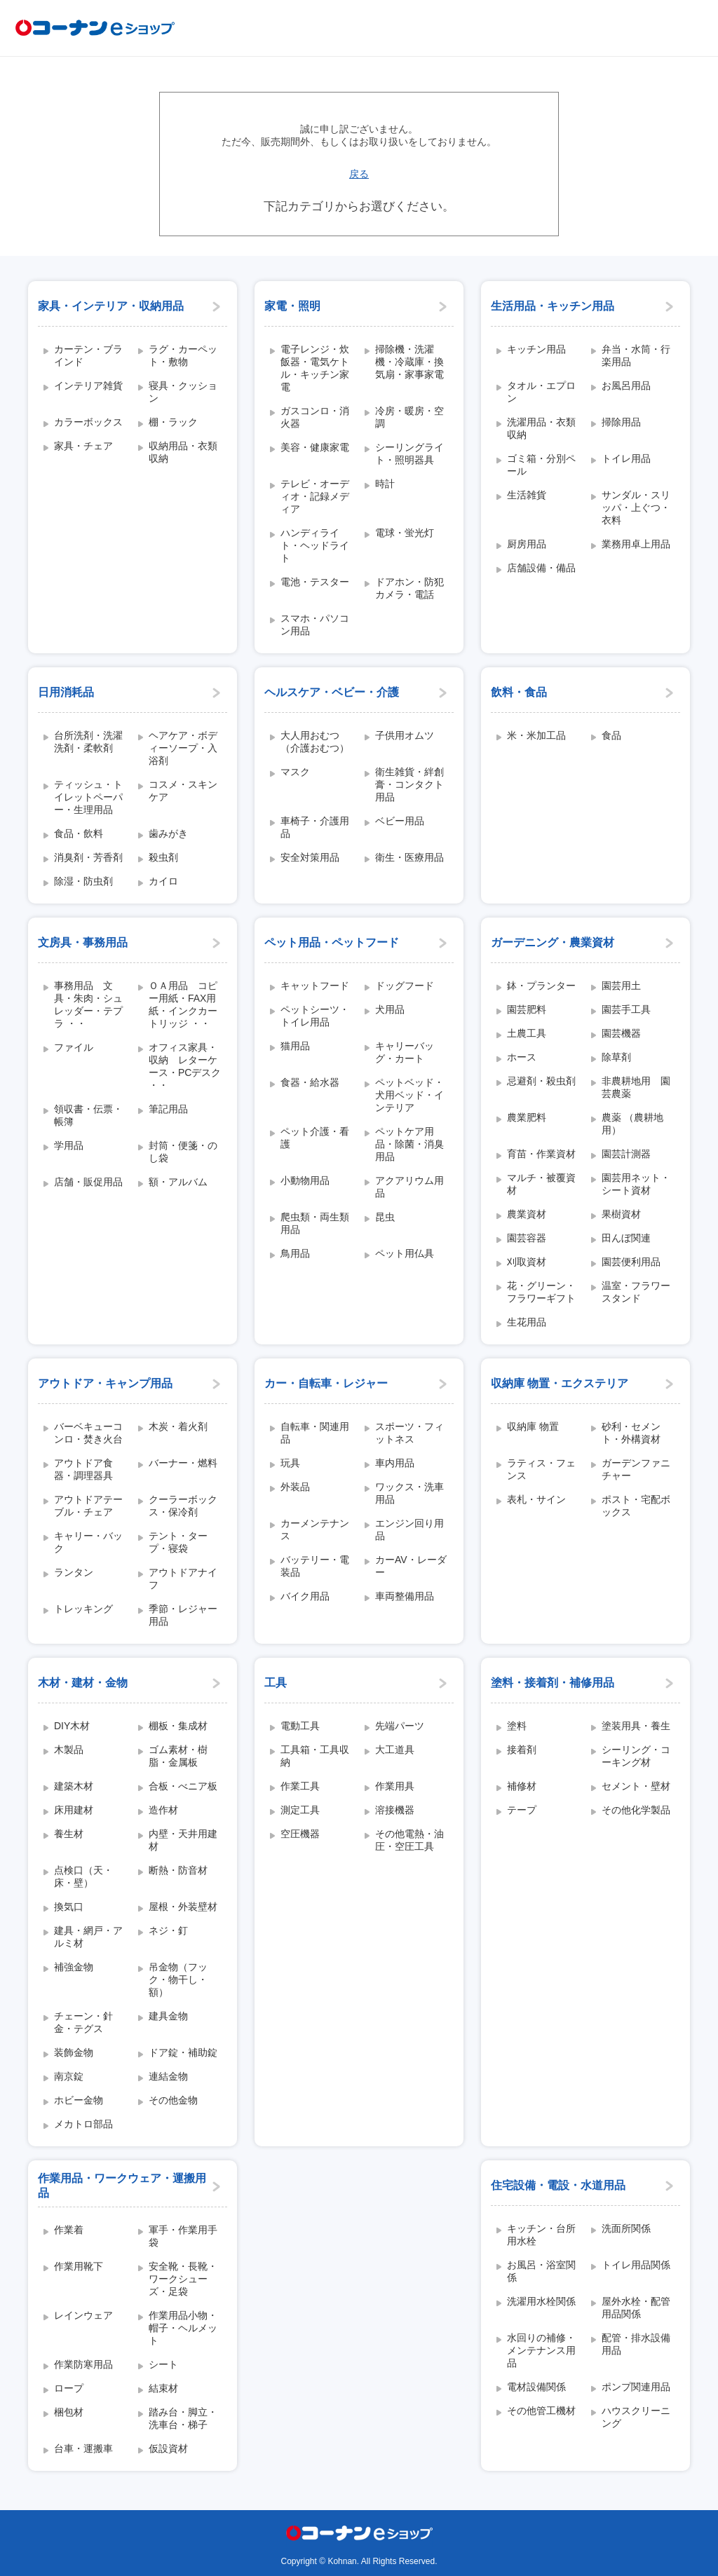  Describe the element at coordinates (409, 1095) in the screenshot. I see `ペットベッド・犬用ベッド・インテリア` at that location.